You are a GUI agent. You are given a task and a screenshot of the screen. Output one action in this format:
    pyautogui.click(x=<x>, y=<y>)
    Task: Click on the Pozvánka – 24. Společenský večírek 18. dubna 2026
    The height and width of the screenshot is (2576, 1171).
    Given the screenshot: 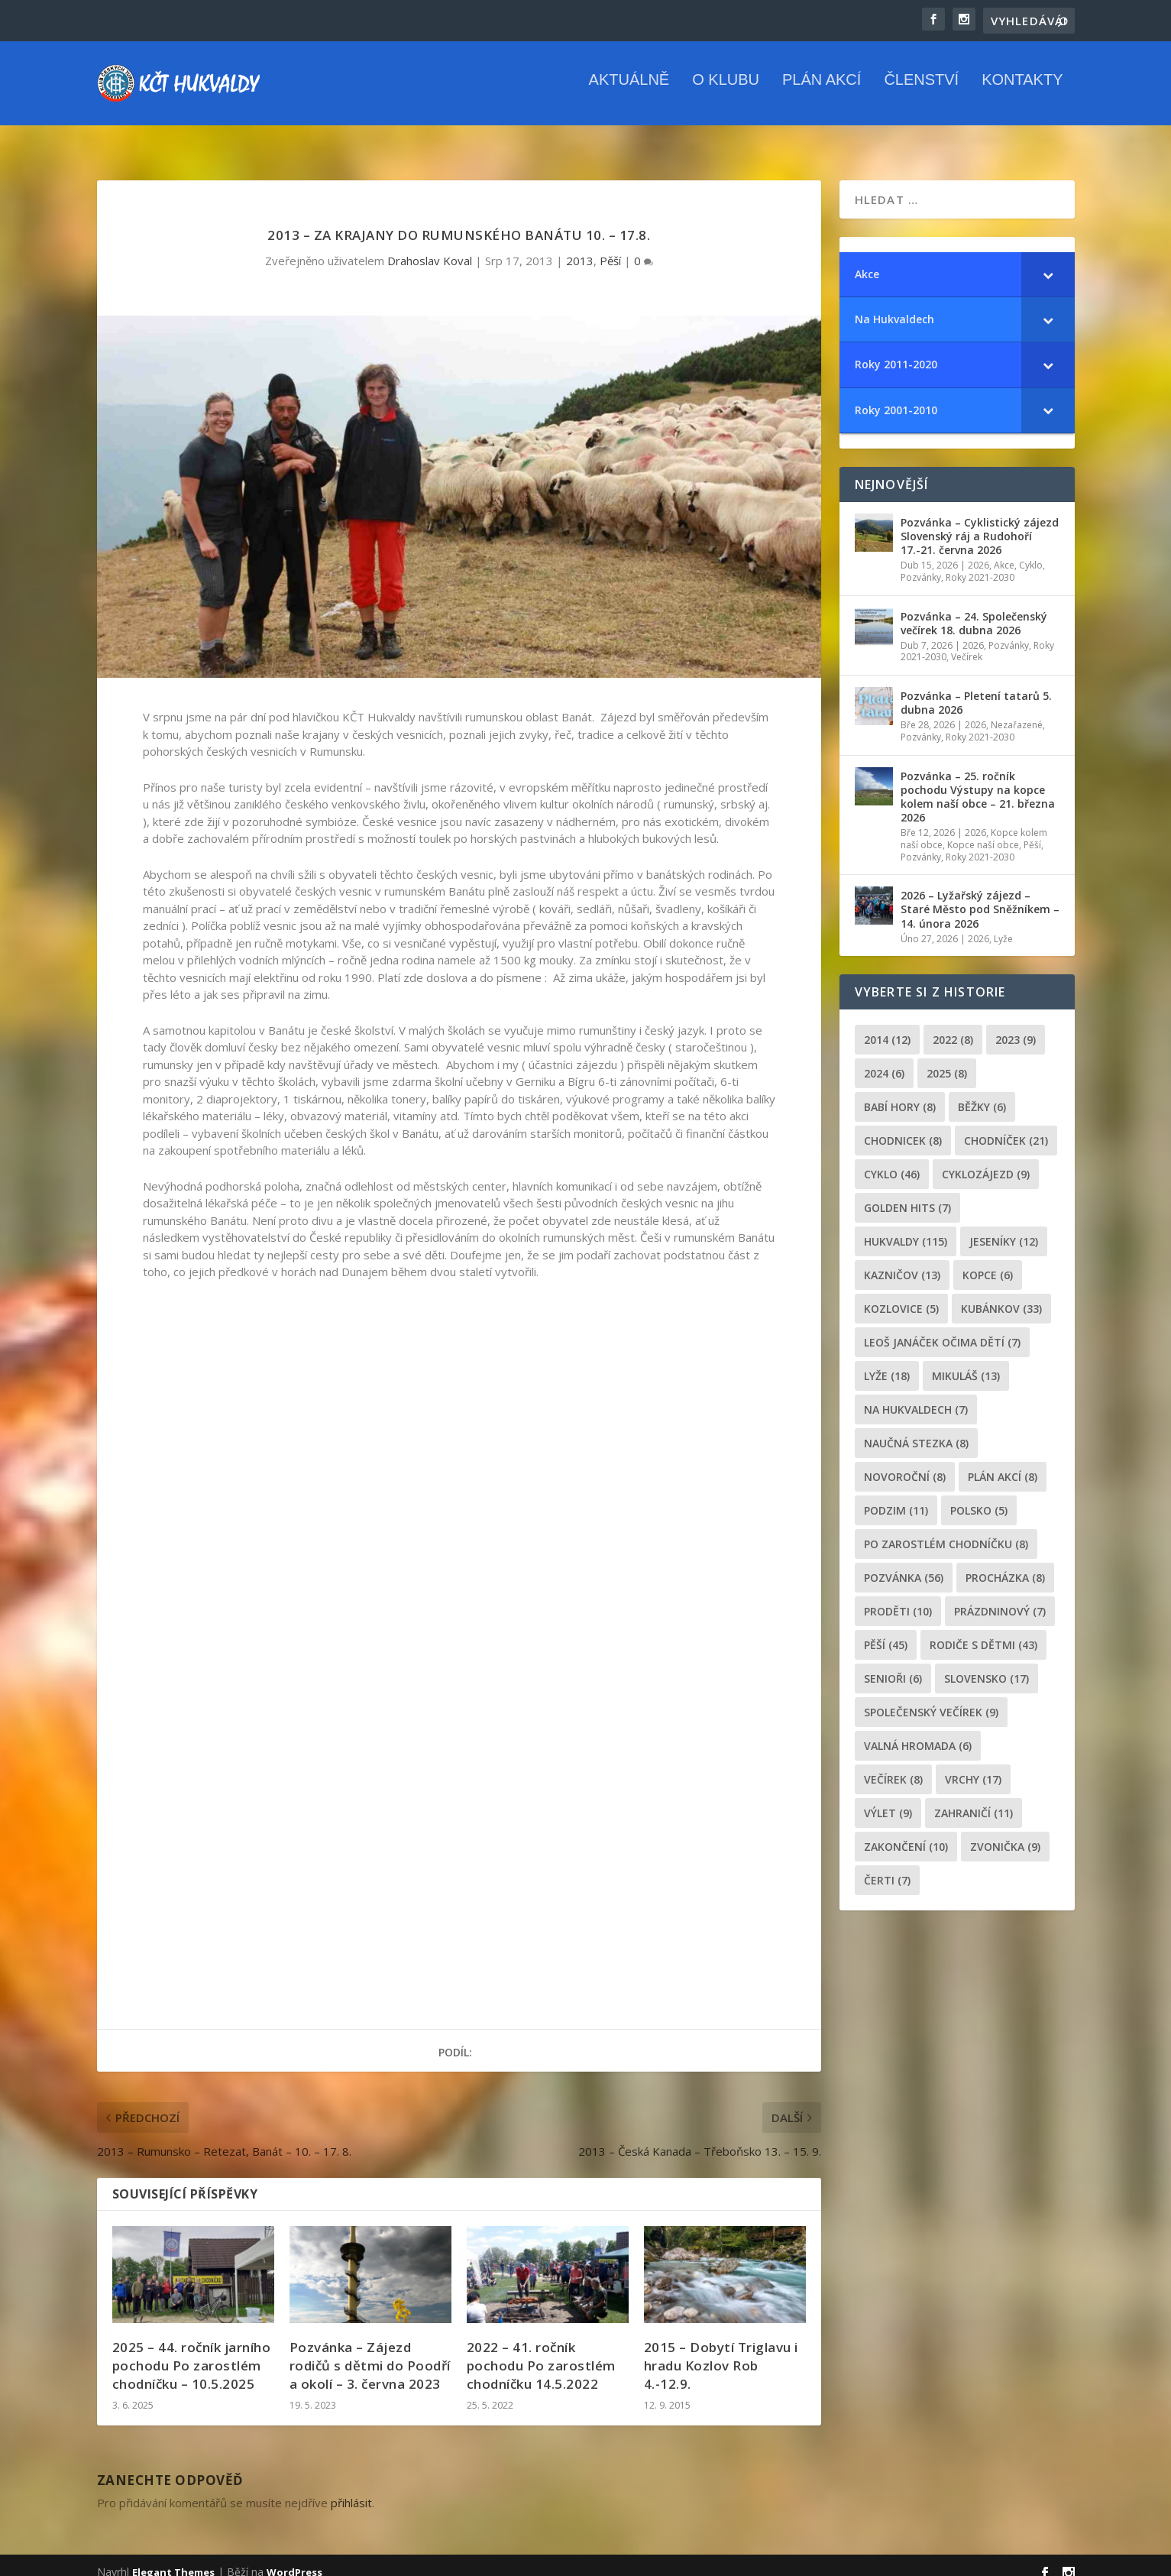 What is the action you would take?
    pyautogui.click(x=974, y=609)
    